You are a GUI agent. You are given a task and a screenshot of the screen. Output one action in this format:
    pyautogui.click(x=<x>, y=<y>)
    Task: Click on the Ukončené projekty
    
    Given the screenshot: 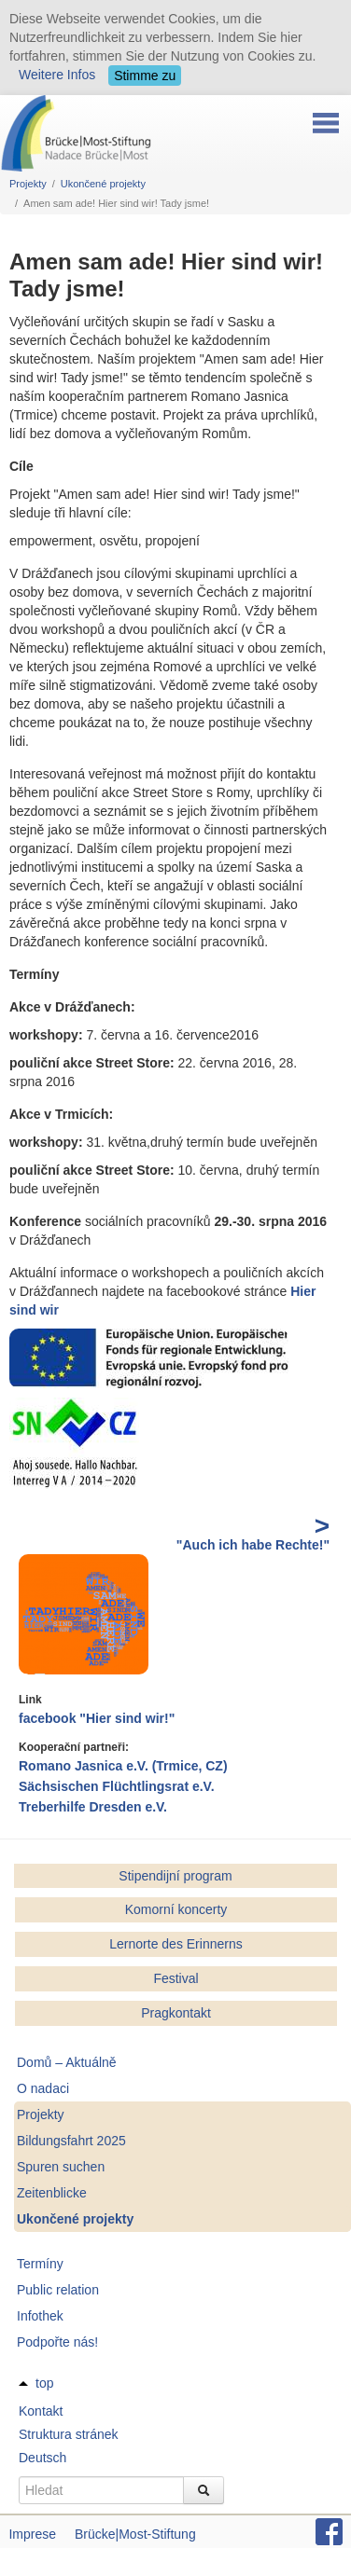 What is the action you would take?
    pyautogui.click(x=103, y=183)
    